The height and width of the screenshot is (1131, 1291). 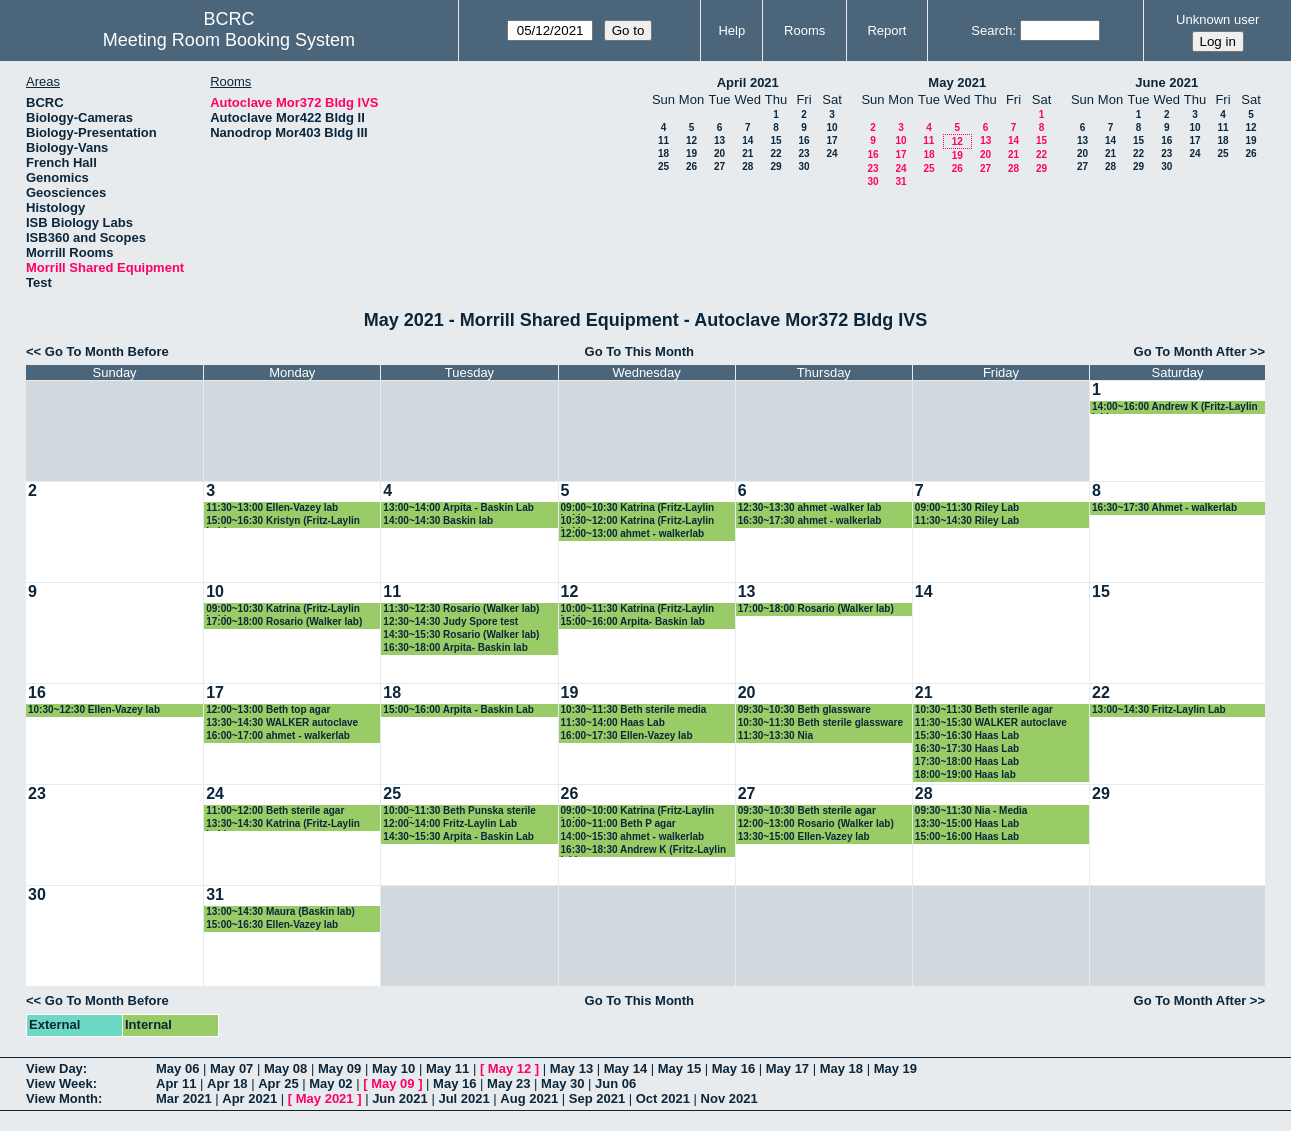 I want to click on May 06, so click(x=177, y=1068).